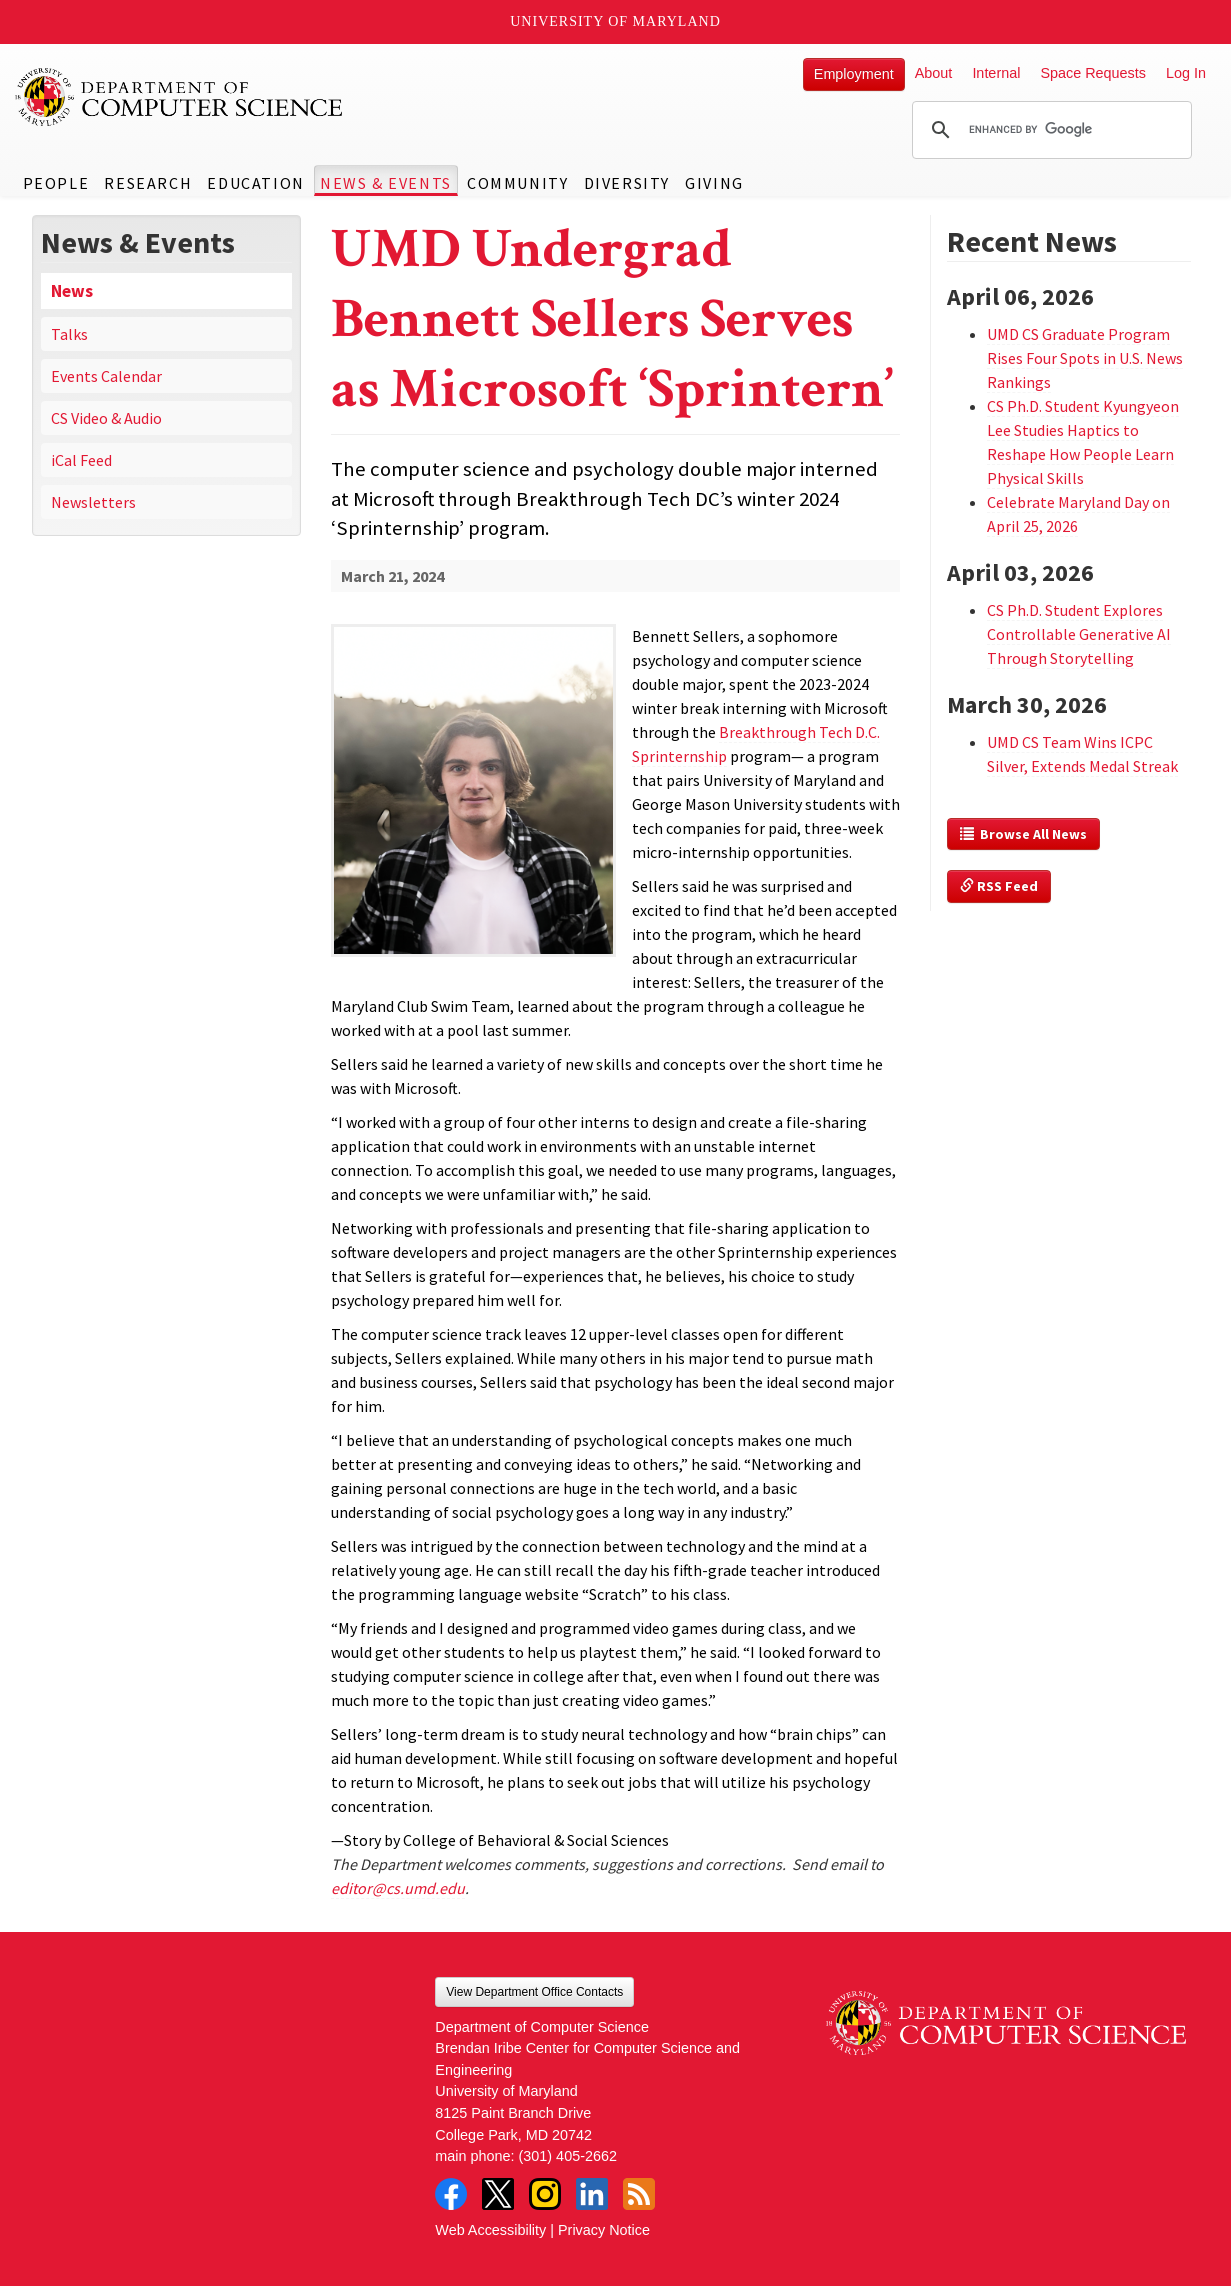 The width and height of the screenshot is (1231, 2286). Describe the element at coordinates (386, 183) in the screenshot. I see `News & Events` at that location.